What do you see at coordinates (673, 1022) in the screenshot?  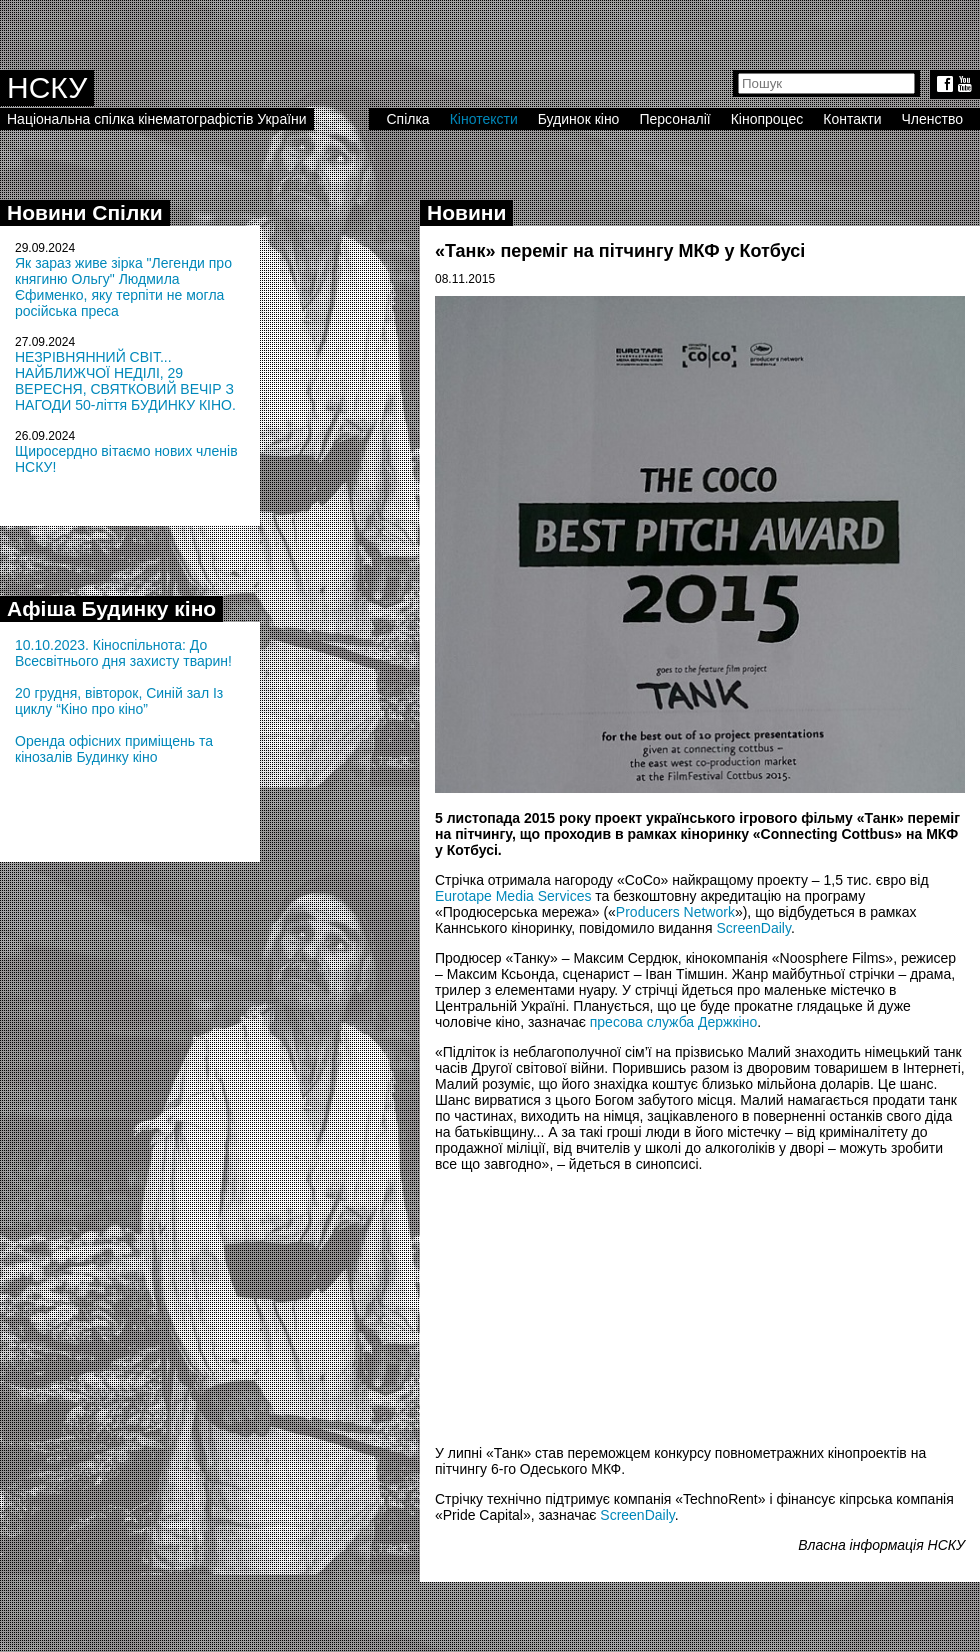 I see `пресова служба Держкіно` at bounding box center [673, 1022].